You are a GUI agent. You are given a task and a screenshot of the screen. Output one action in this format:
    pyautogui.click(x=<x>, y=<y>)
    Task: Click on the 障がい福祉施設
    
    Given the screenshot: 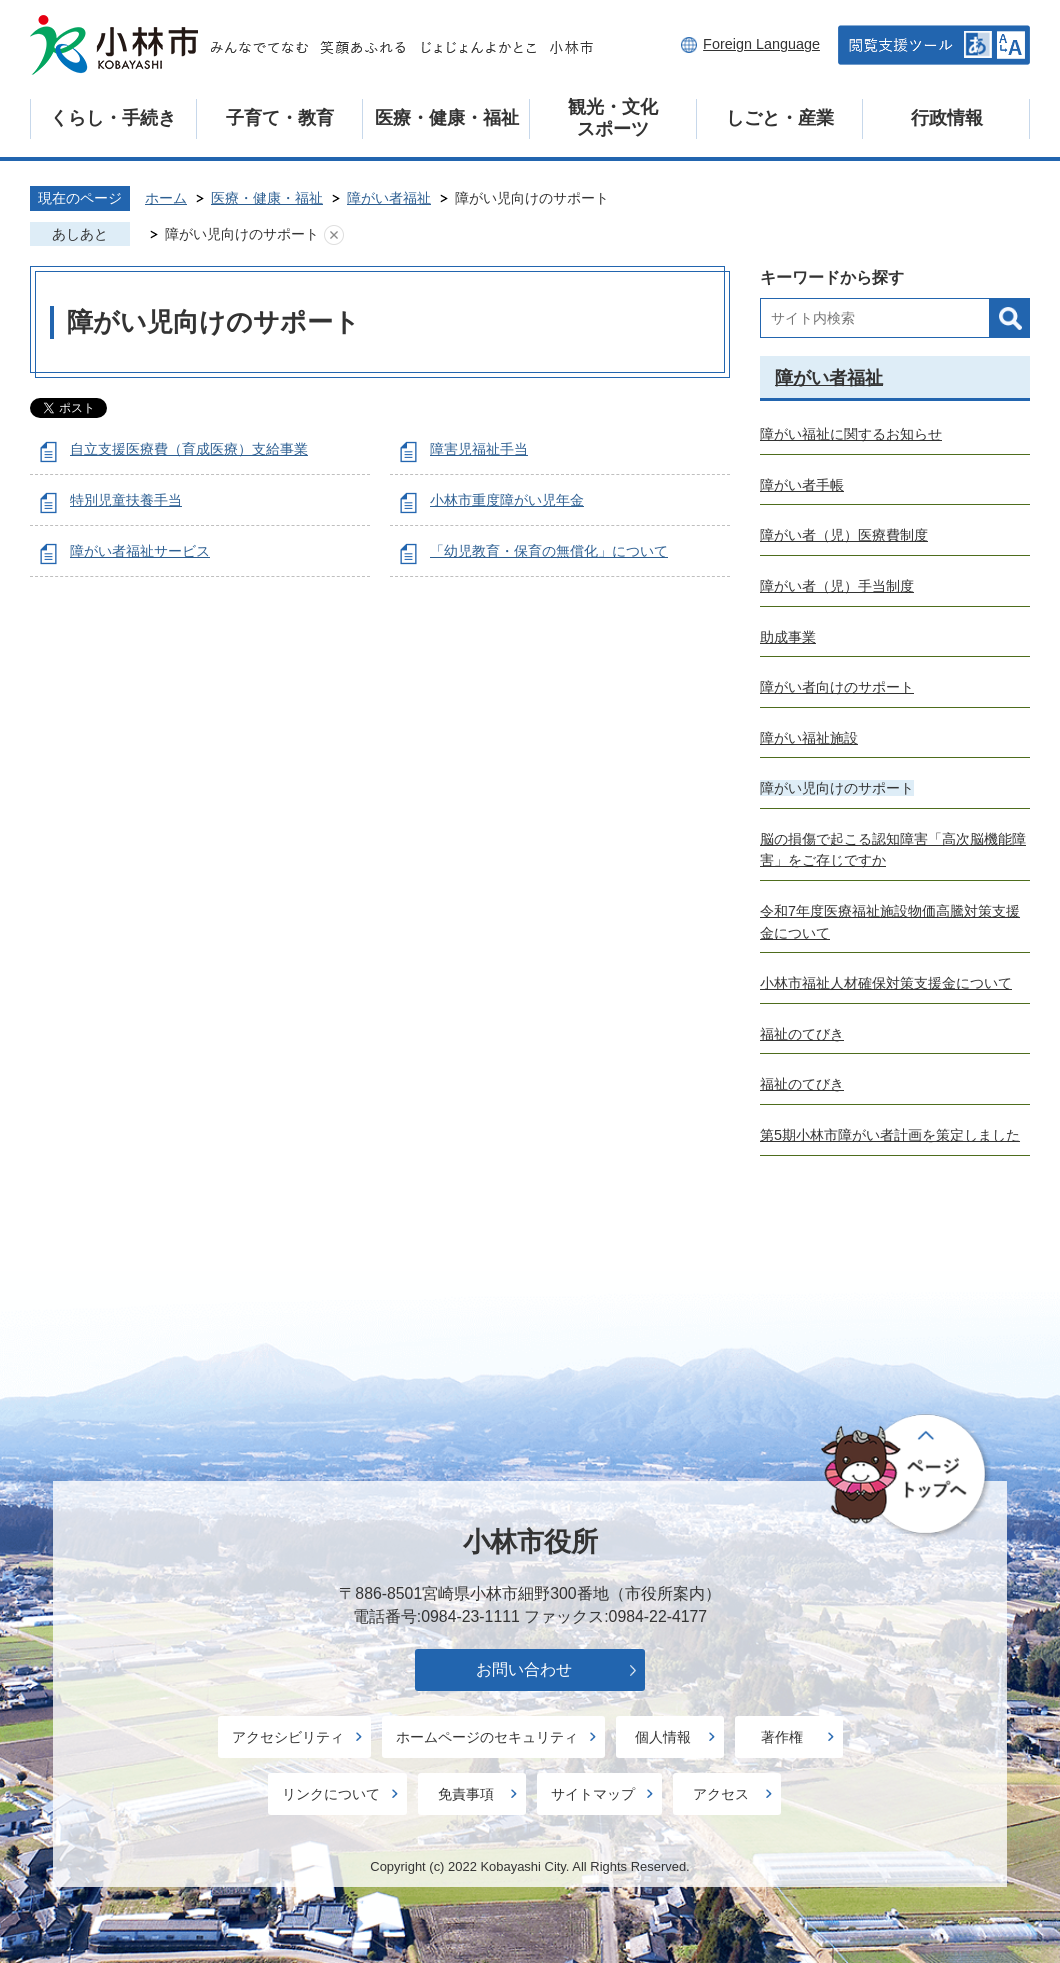 What is the action you would take?
    pyautogui.click(x=809, y=738)
    